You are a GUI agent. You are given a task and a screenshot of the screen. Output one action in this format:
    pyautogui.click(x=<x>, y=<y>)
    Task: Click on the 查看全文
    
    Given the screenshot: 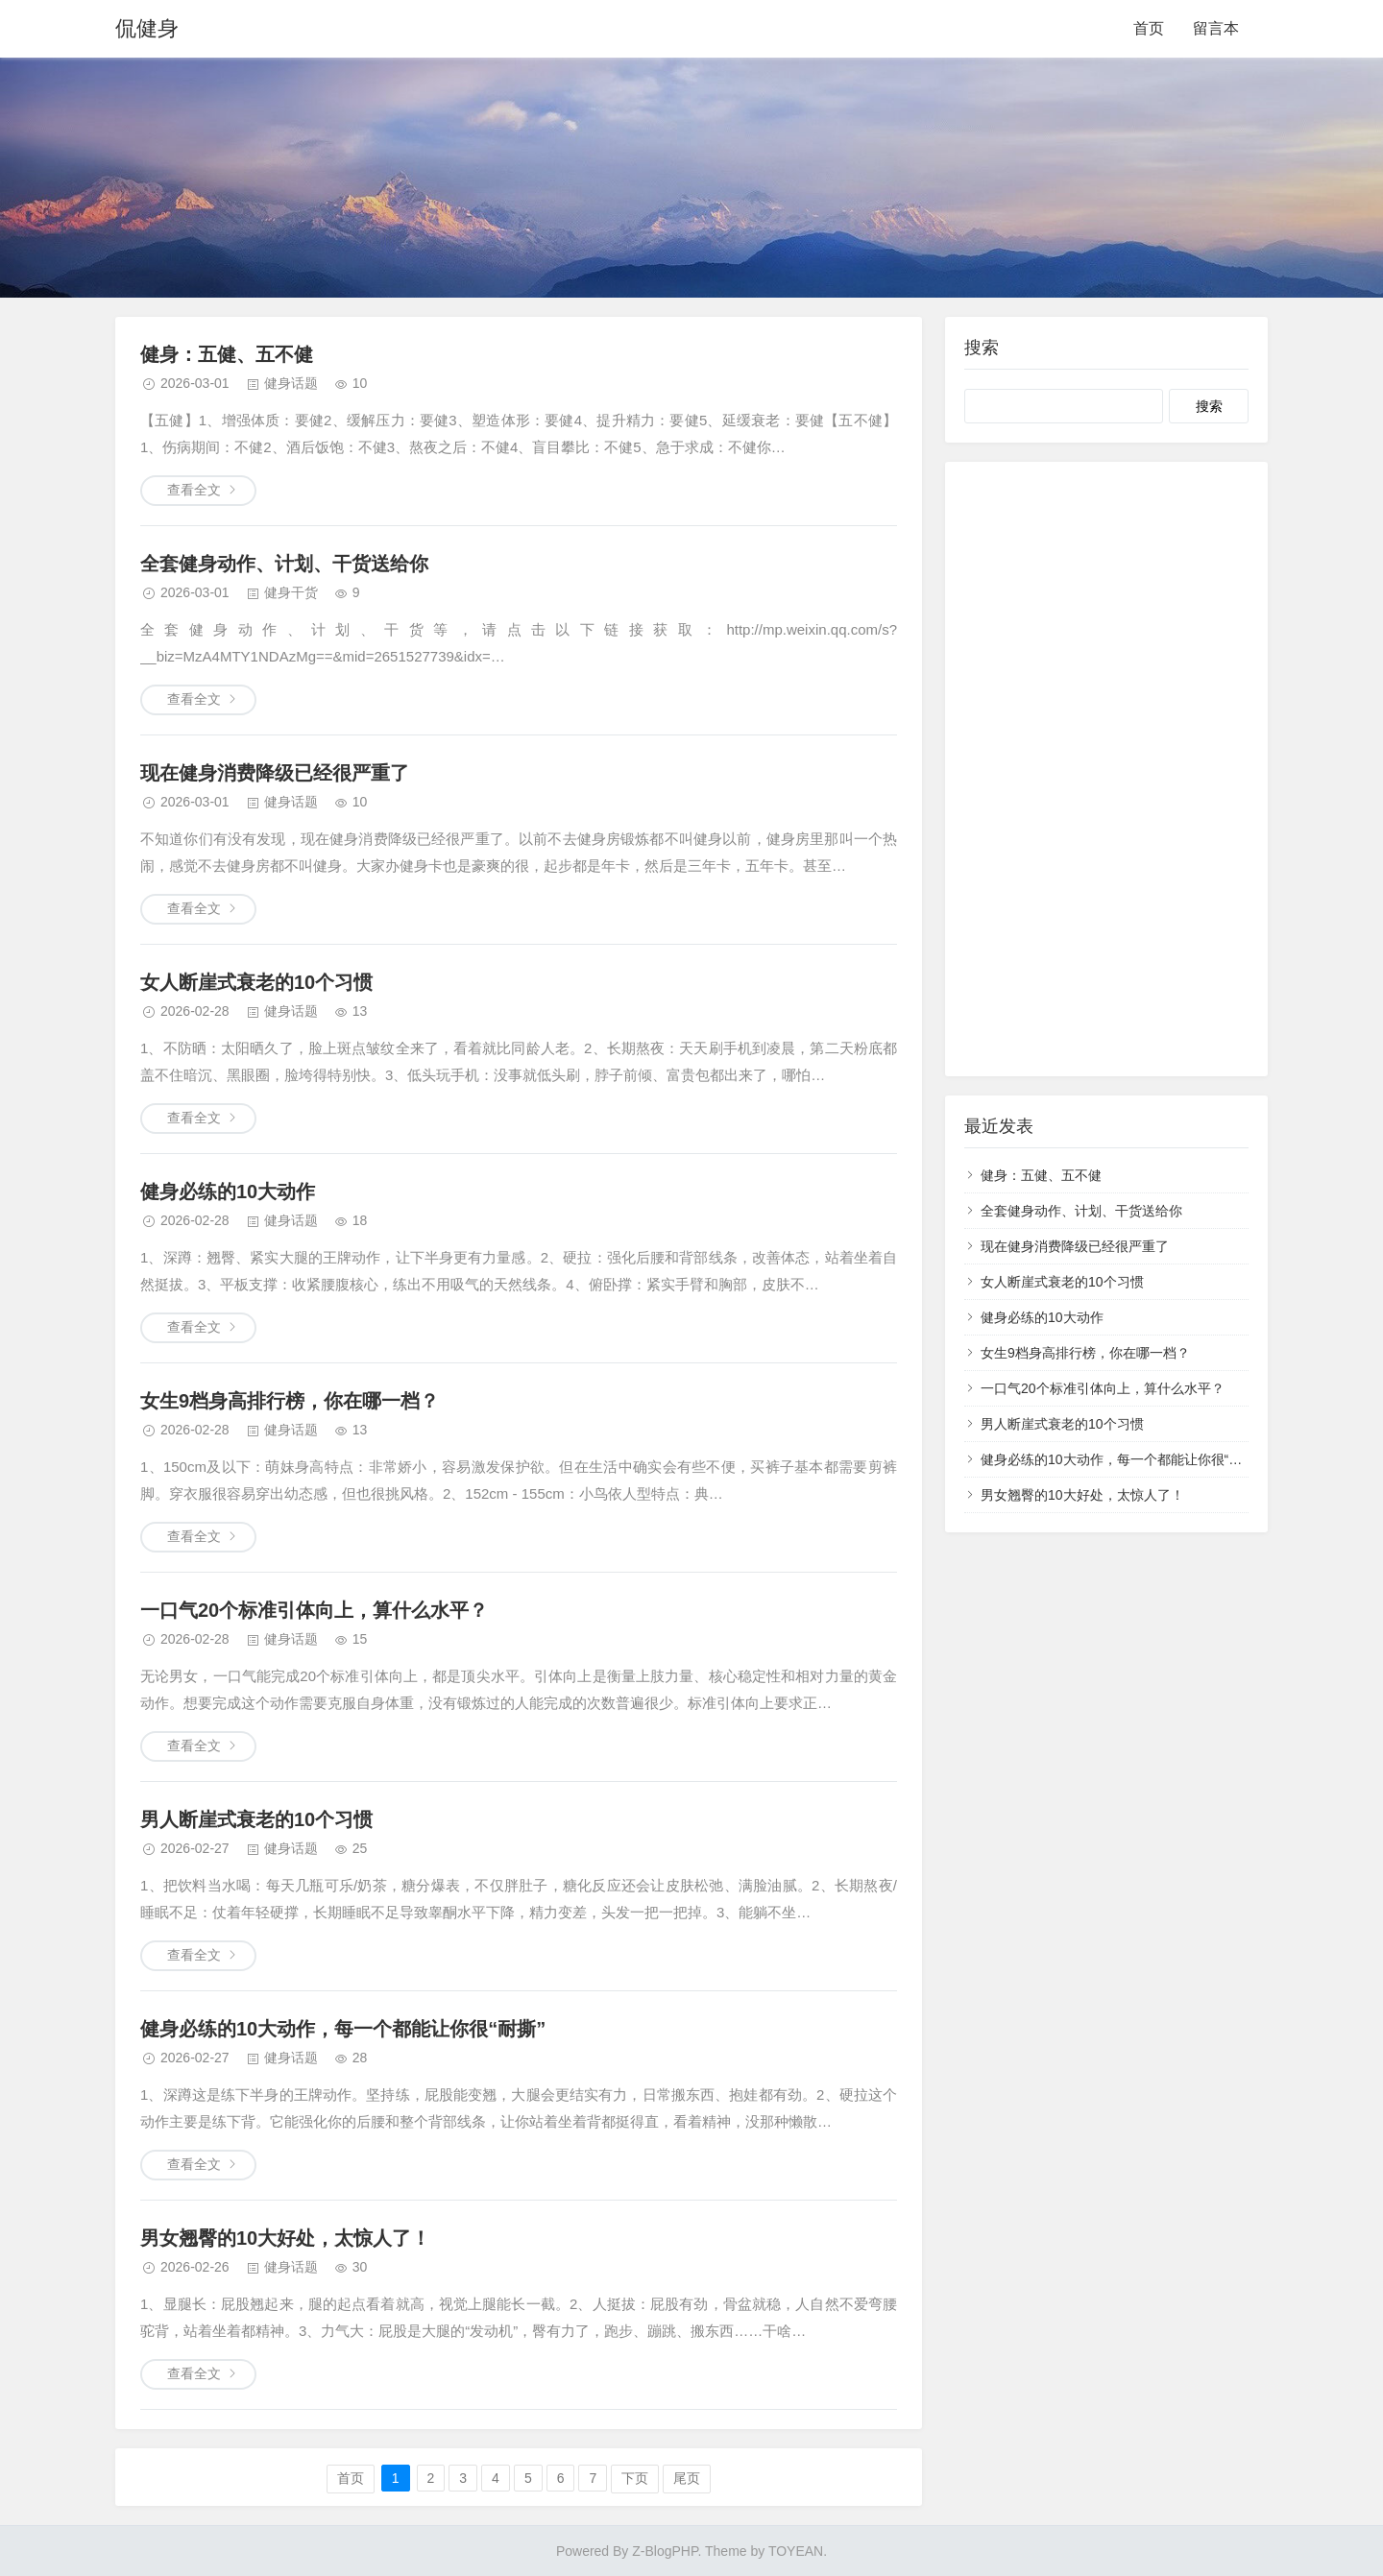 What is the action you would take?
    pyautogui.click(x=194, y=489)
    